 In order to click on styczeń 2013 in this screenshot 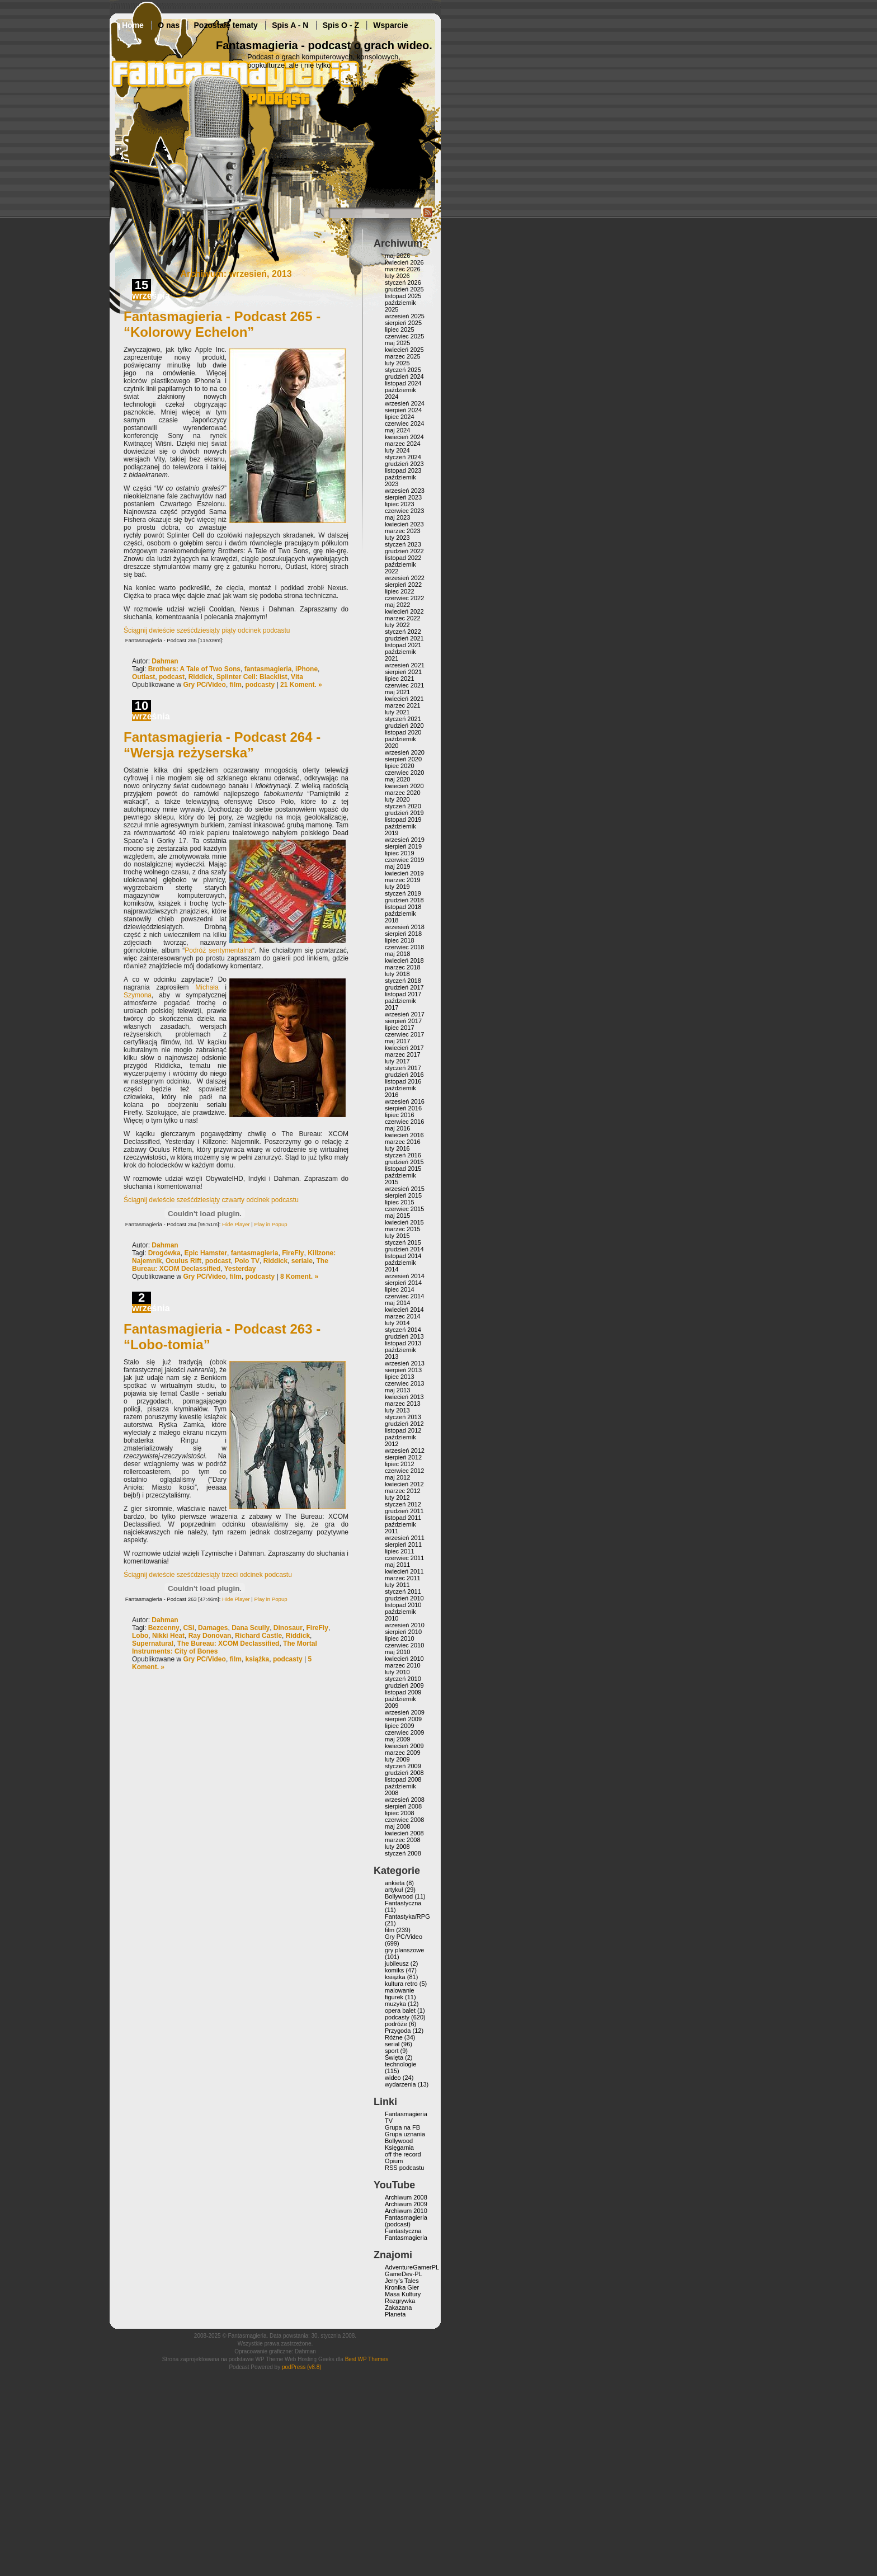, I will do `click(403, 1417)`.